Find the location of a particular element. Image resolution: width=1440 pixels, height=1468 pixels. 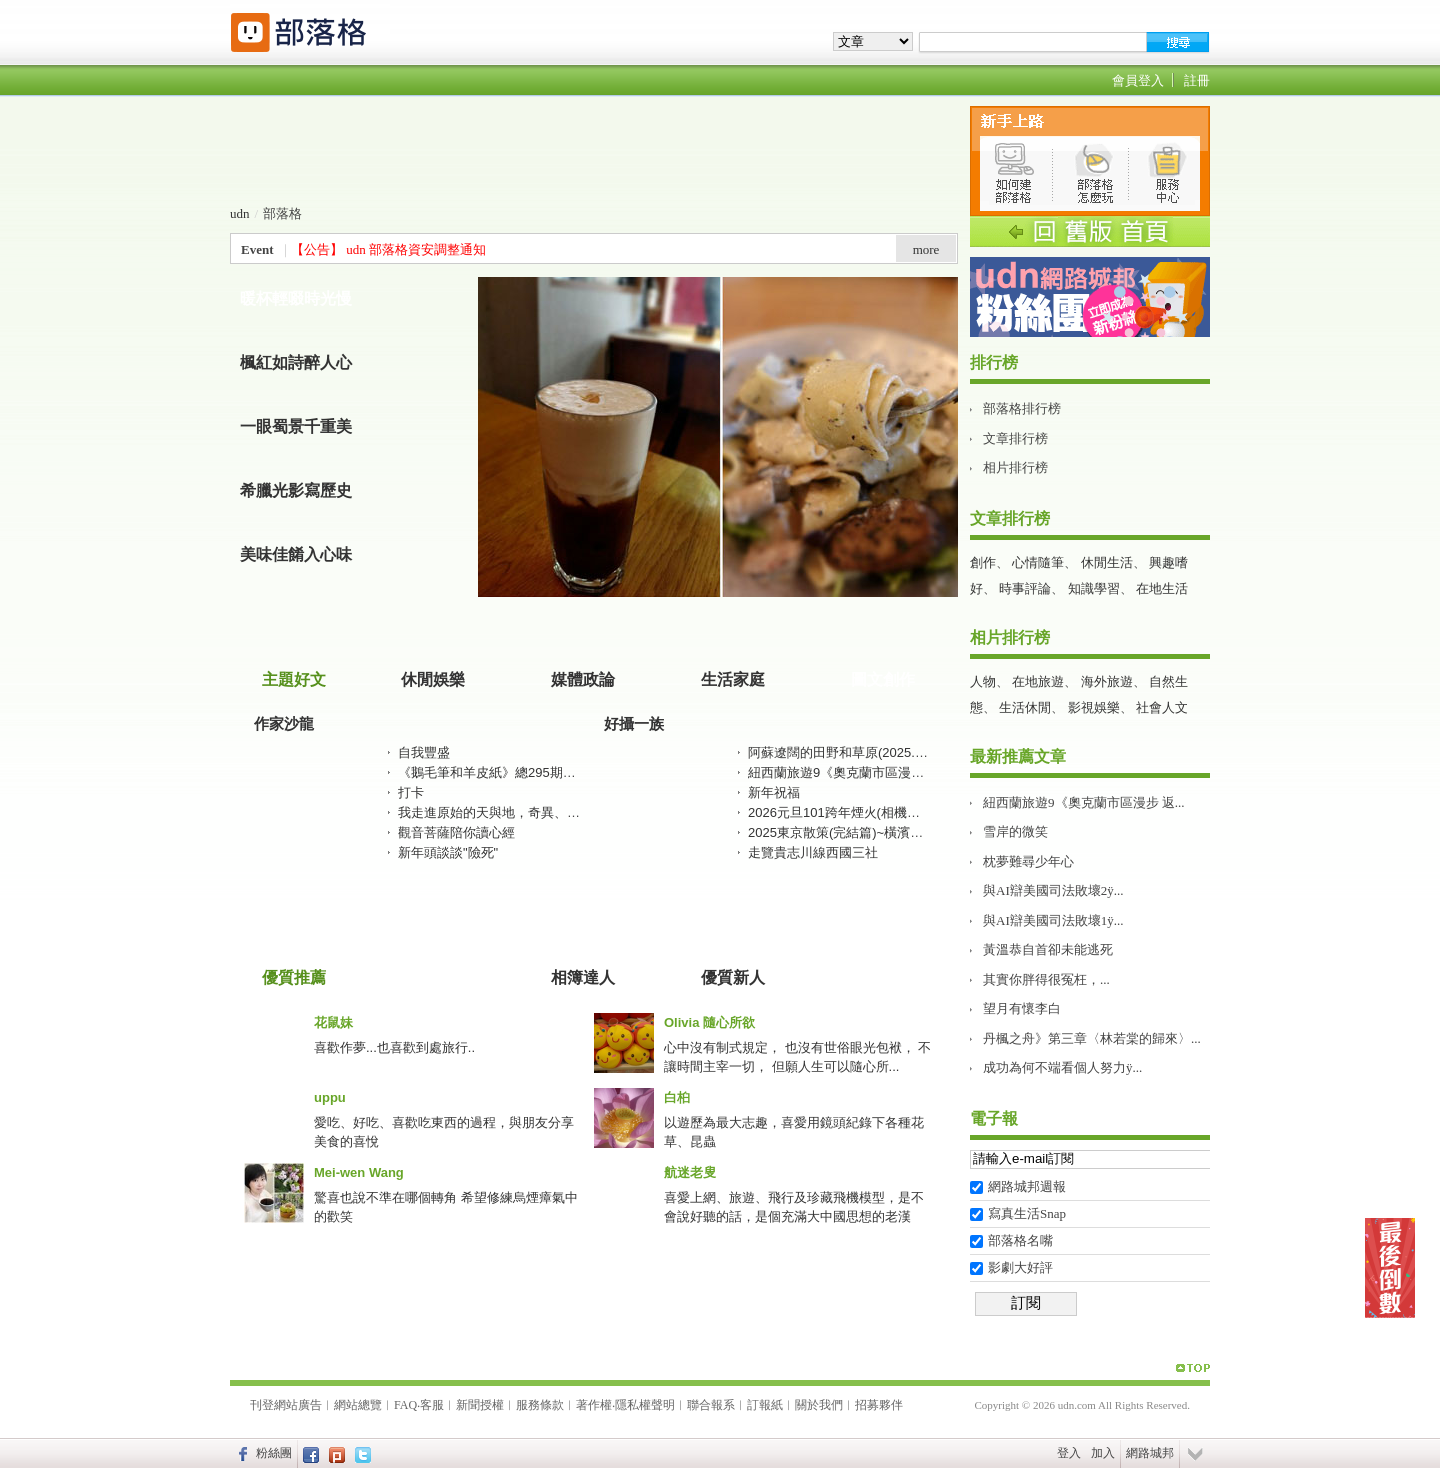

其實你胖得很冤枉，... is located at coordinates (1046, 979).